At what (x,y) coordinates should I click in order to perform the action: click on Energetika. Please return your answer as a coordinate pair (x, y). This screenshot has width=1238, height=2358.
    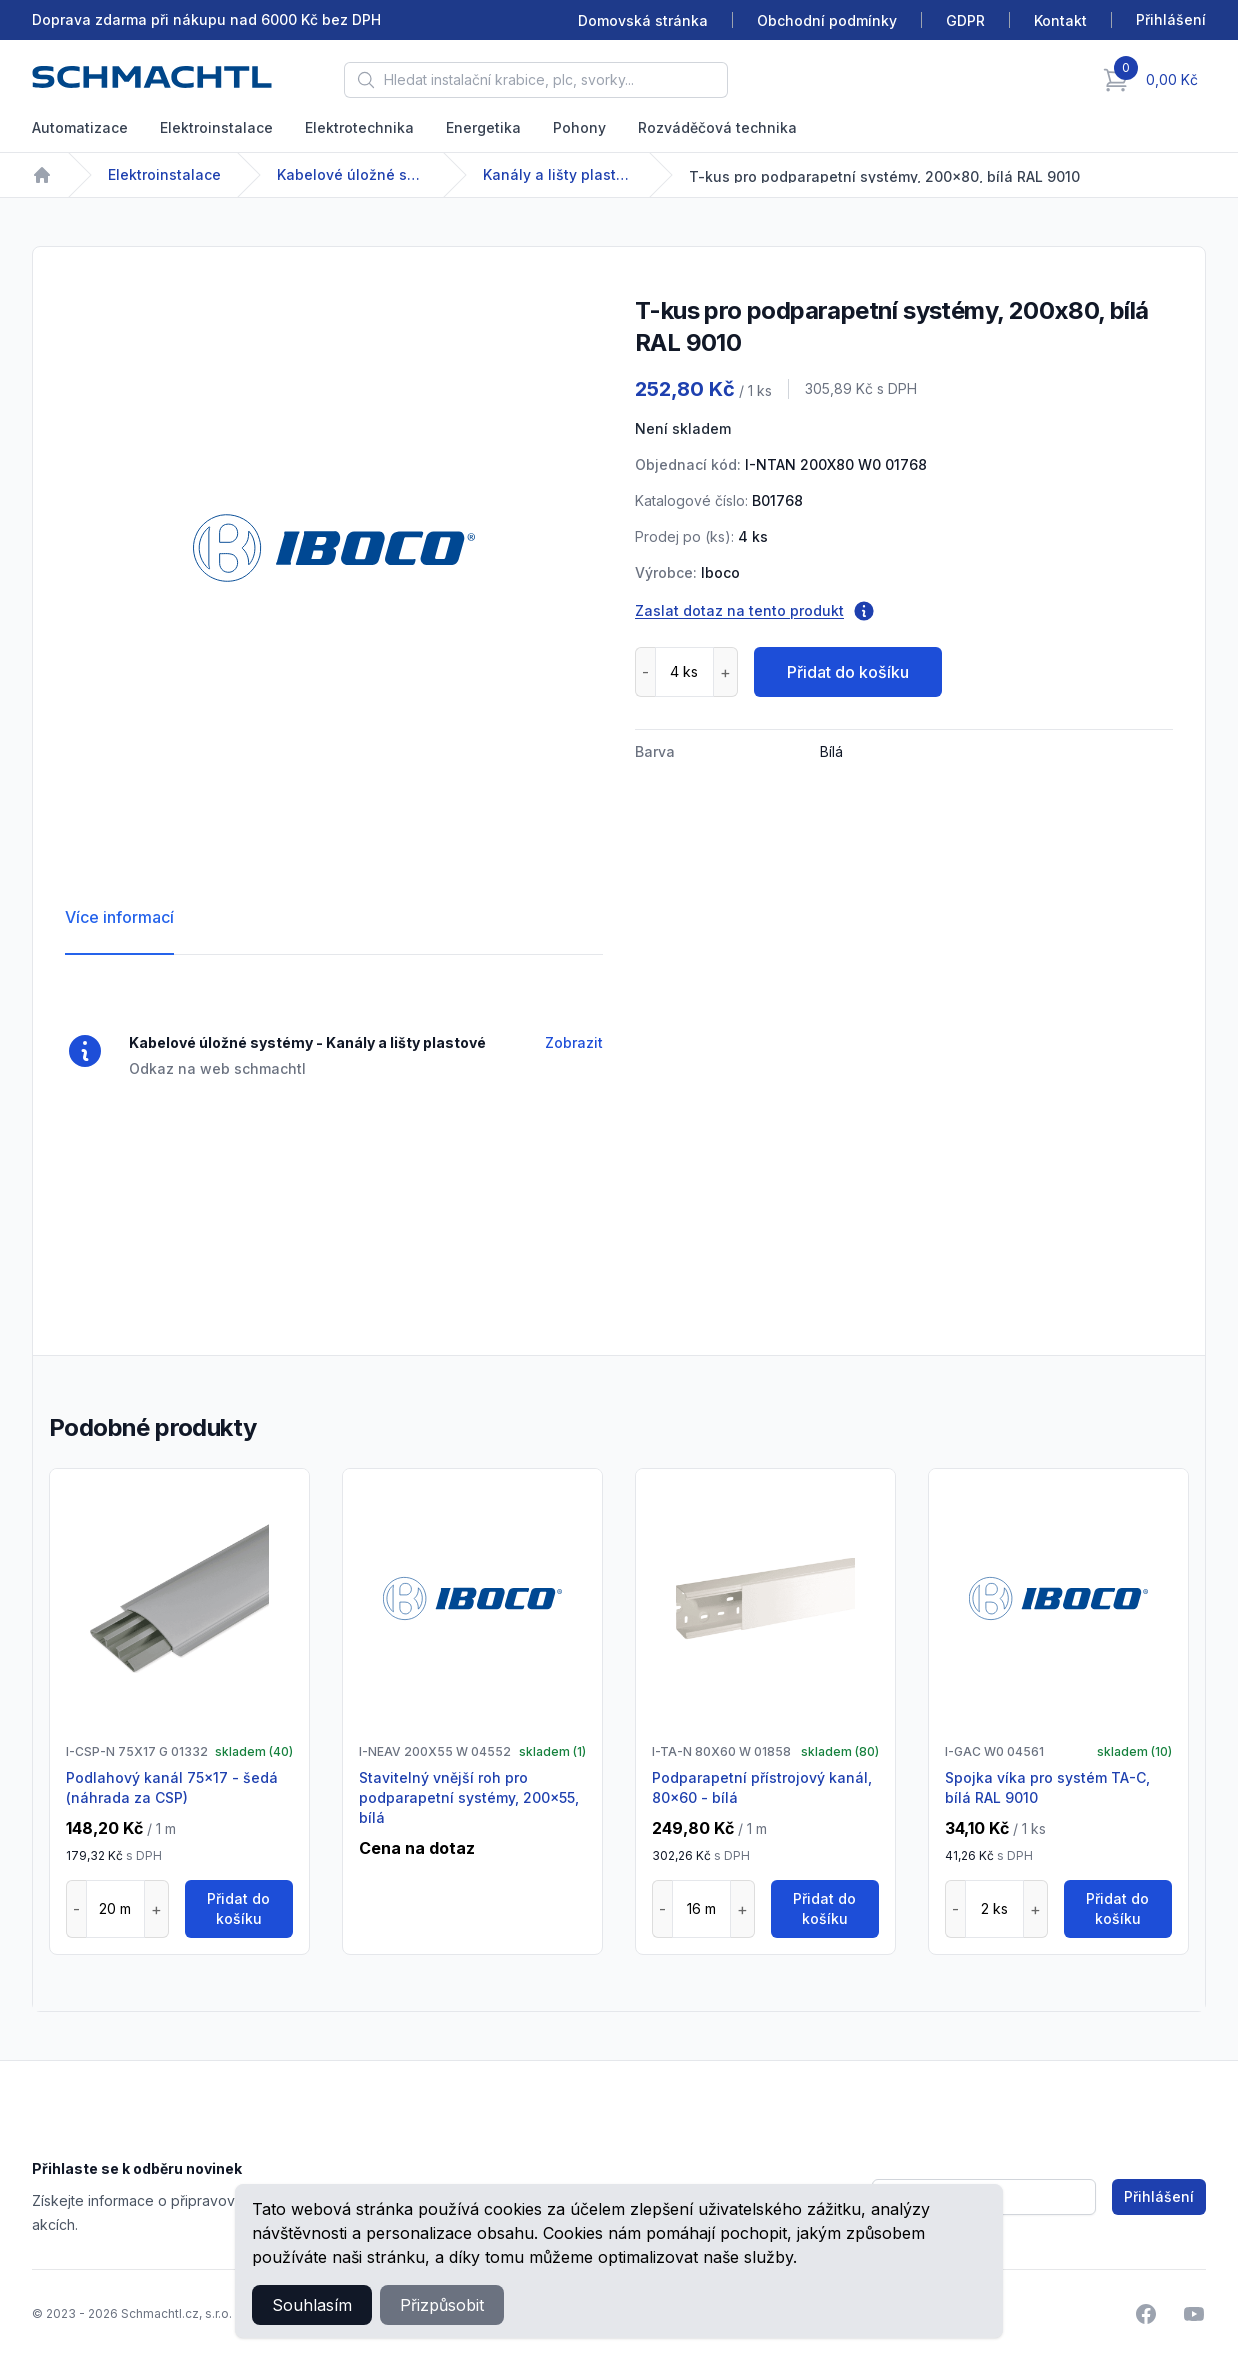
    Looking at the image, I should click on (483, 127).